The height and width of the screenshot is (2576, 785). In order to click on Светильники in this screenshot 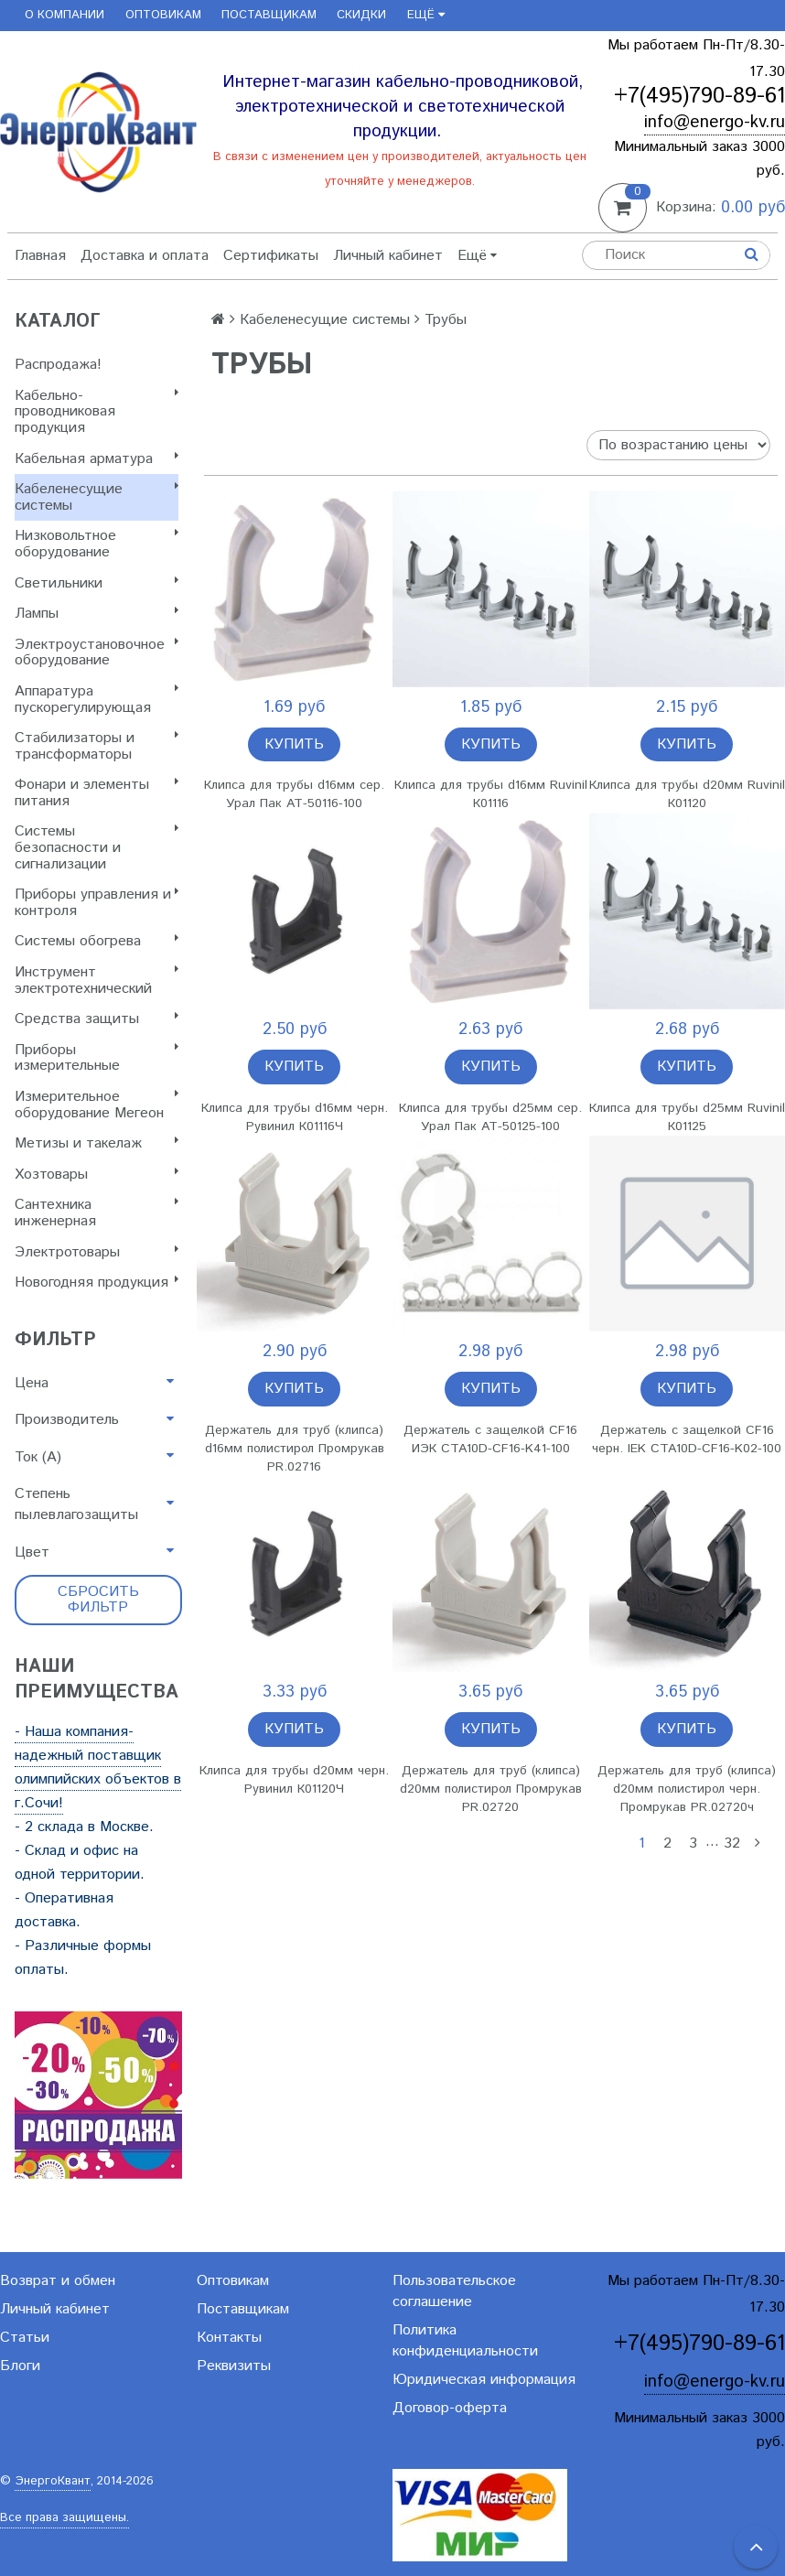, I will do `click(96, 583)`.